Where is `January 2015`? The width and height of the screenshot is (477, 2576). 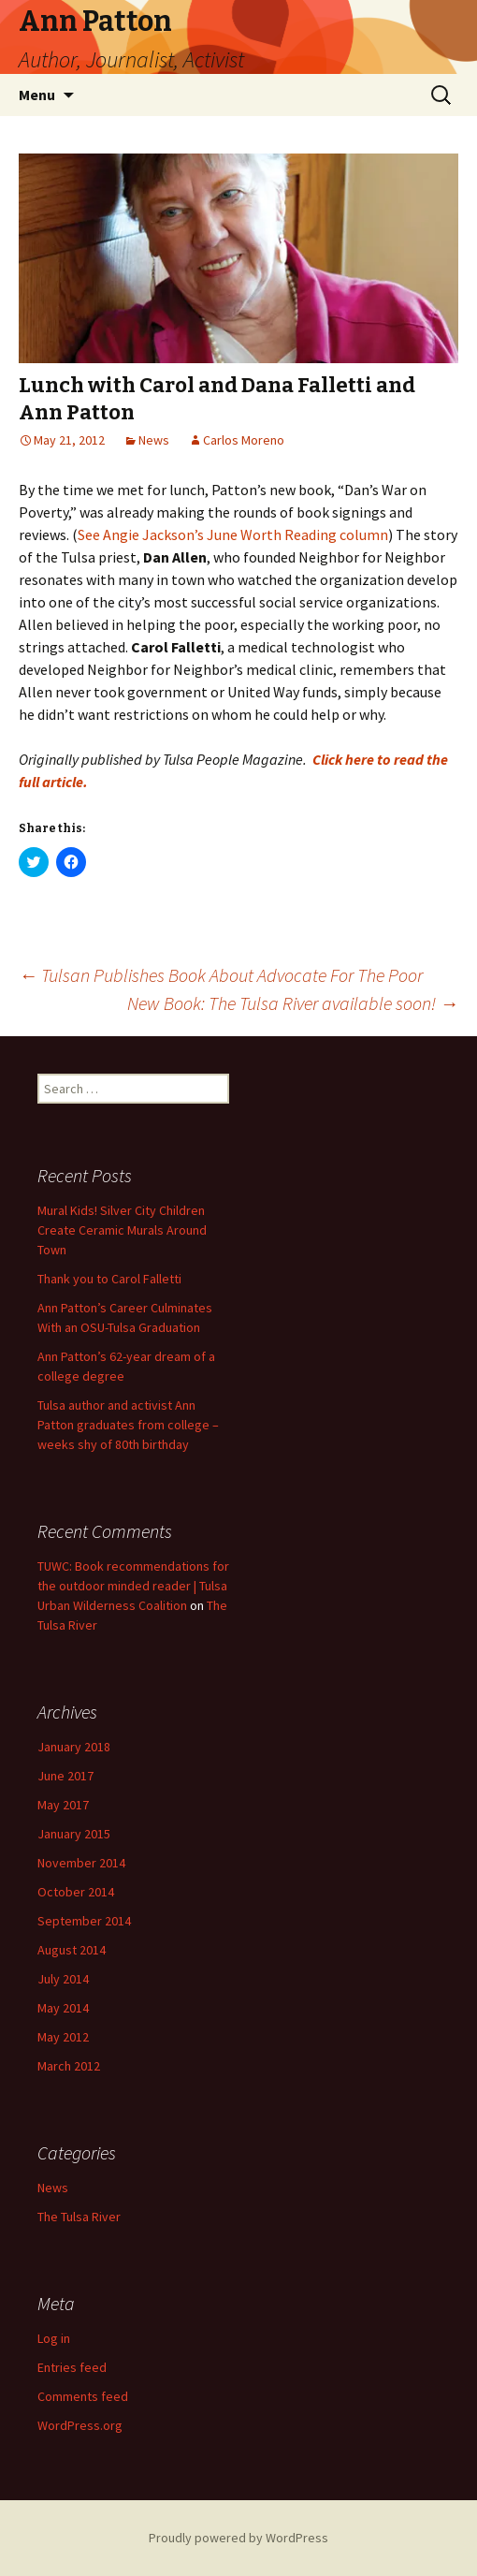
January 2015 is located at coordinates (73, 1833).